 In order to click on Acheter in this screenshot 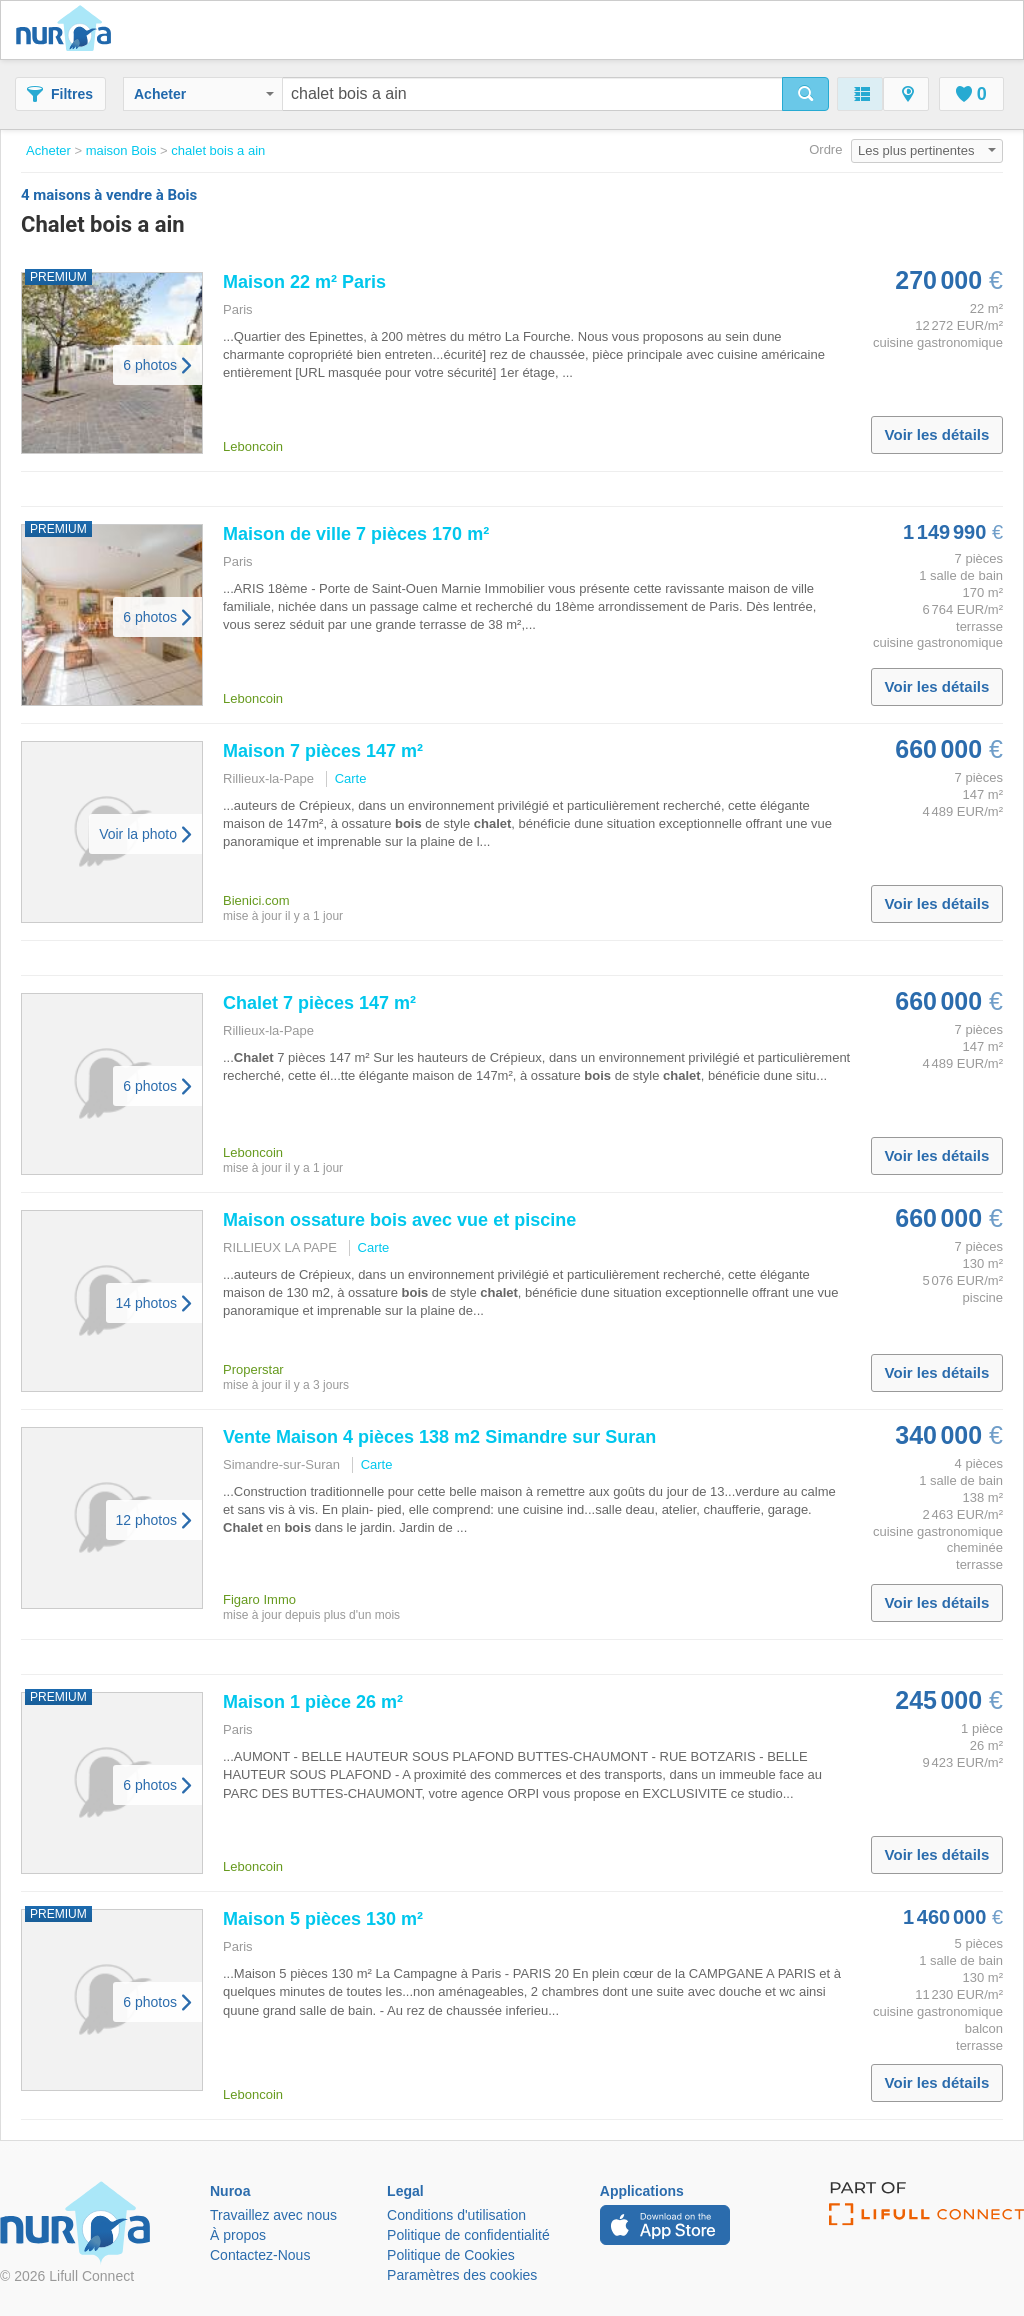, I will do `click(204, 94)`.